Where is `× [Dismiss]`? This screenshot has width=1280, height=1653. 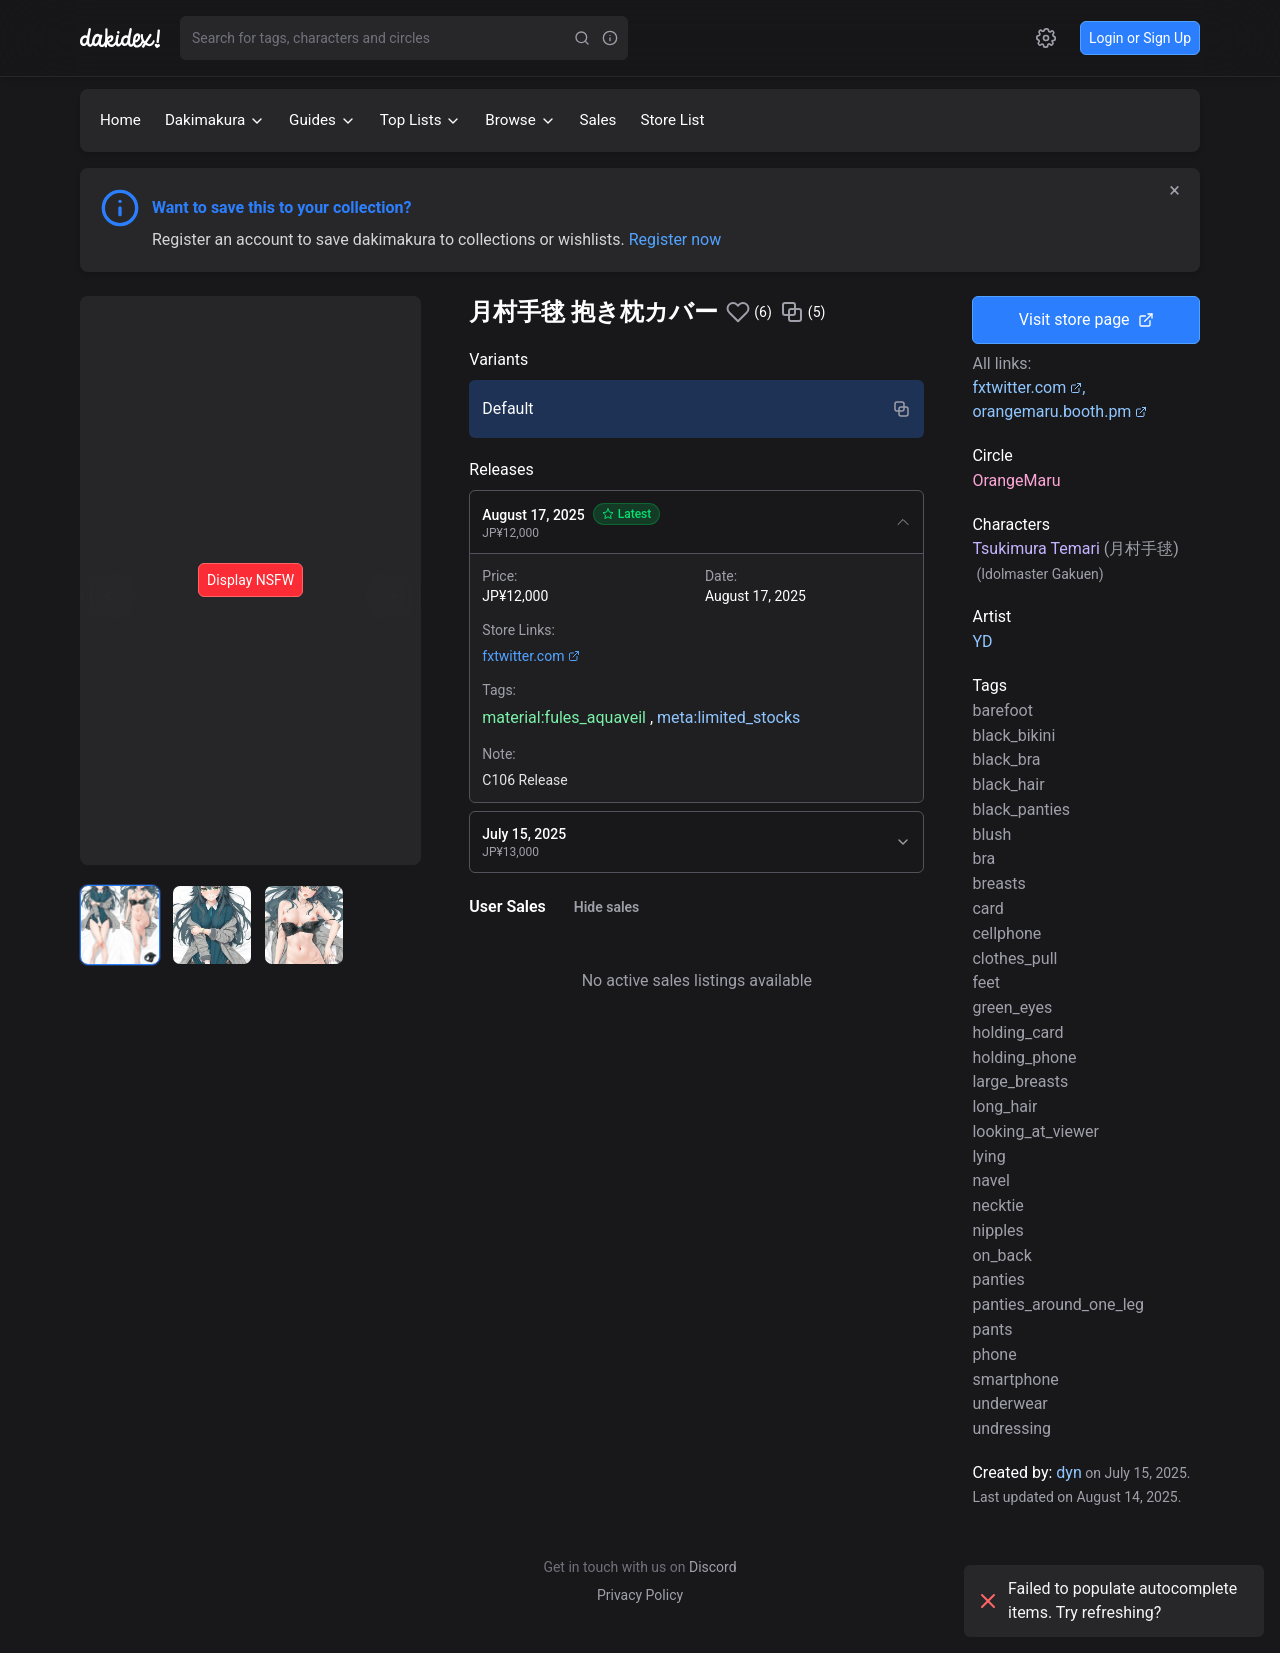
× [Dismiss] is located at coordinates (1174, 190).